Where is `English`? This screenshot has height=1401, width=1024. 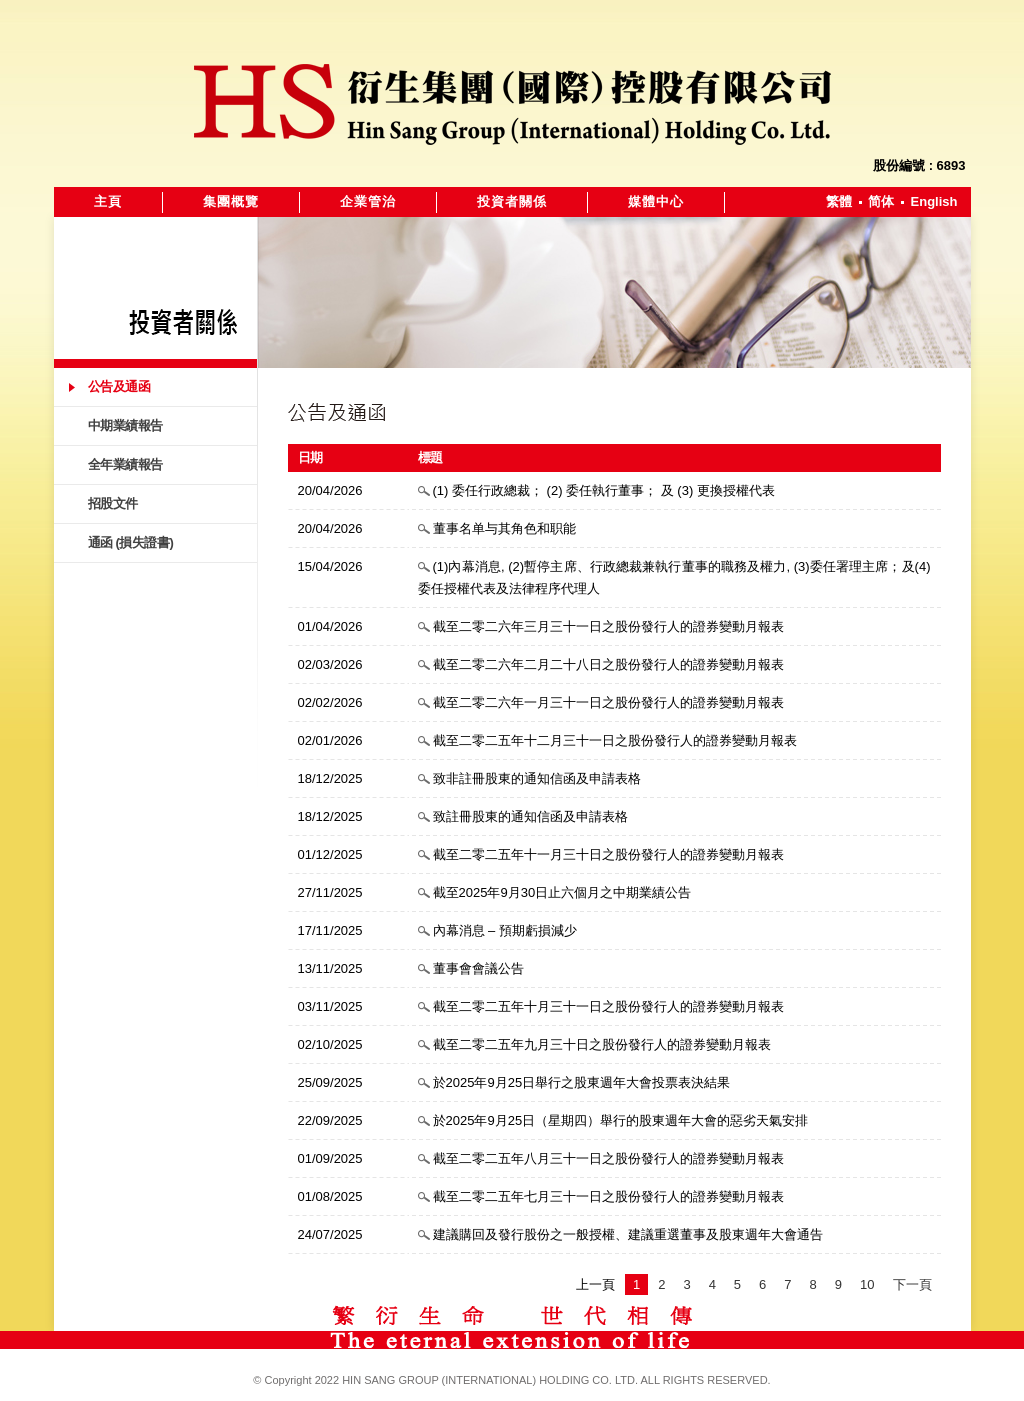
English is located at coordinates (934, 201).